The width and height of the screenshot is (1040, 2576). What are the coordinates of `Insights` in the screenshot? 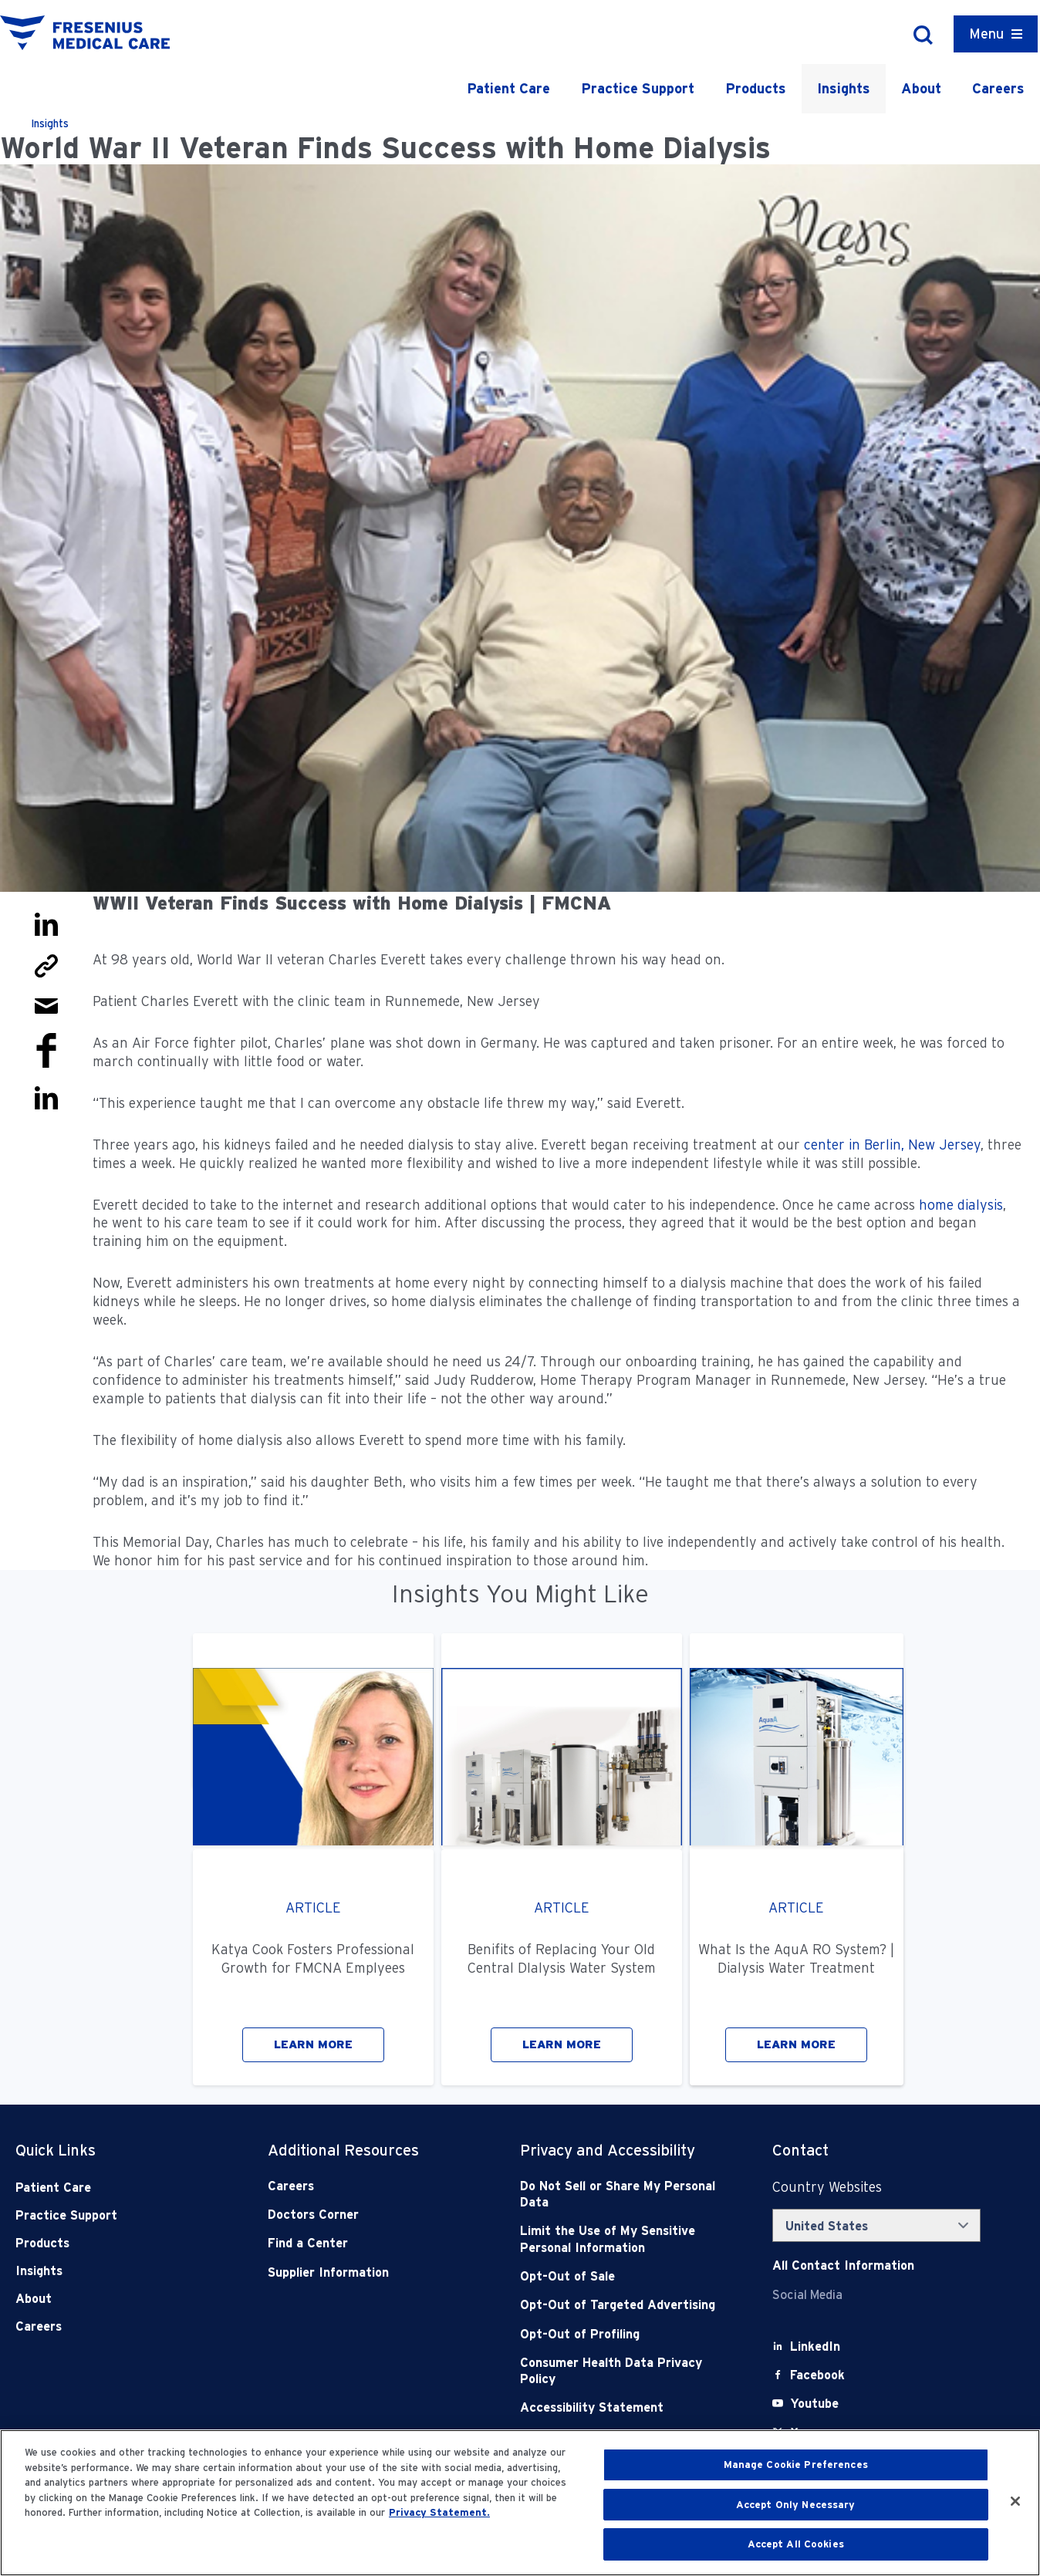 It's located at (843, 88).